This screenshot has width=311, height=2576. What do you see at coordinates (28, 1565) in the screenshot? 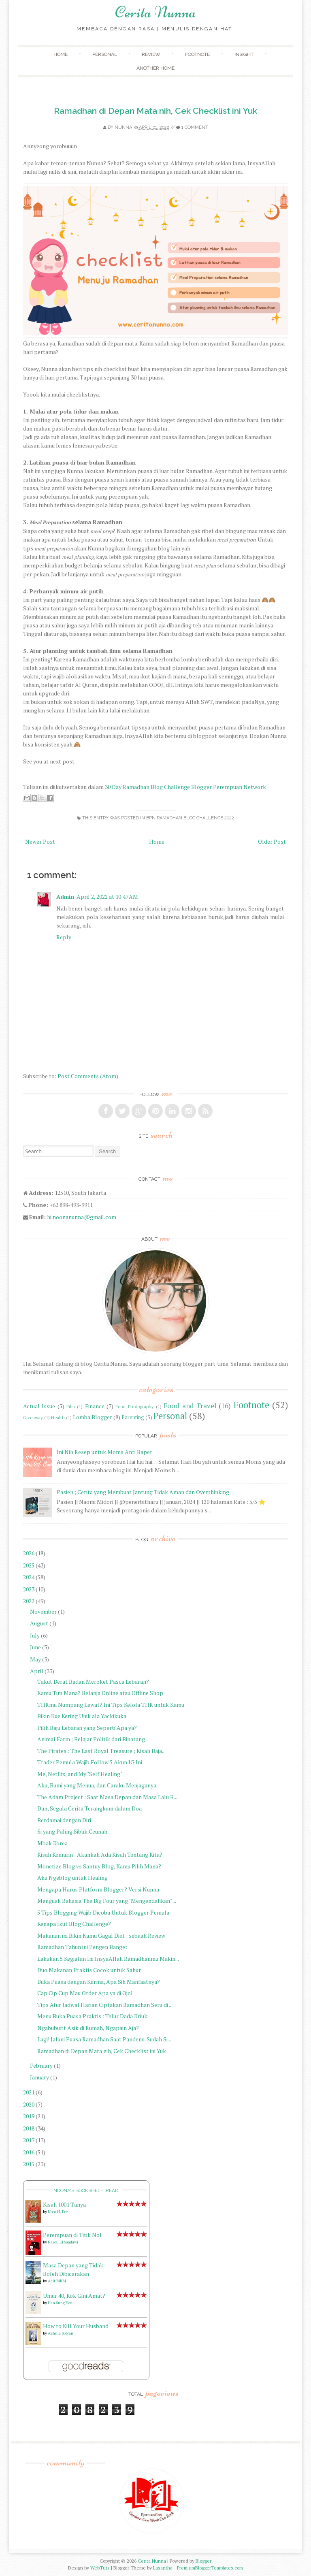
I see `2025` at bounding box center [28, 1565].